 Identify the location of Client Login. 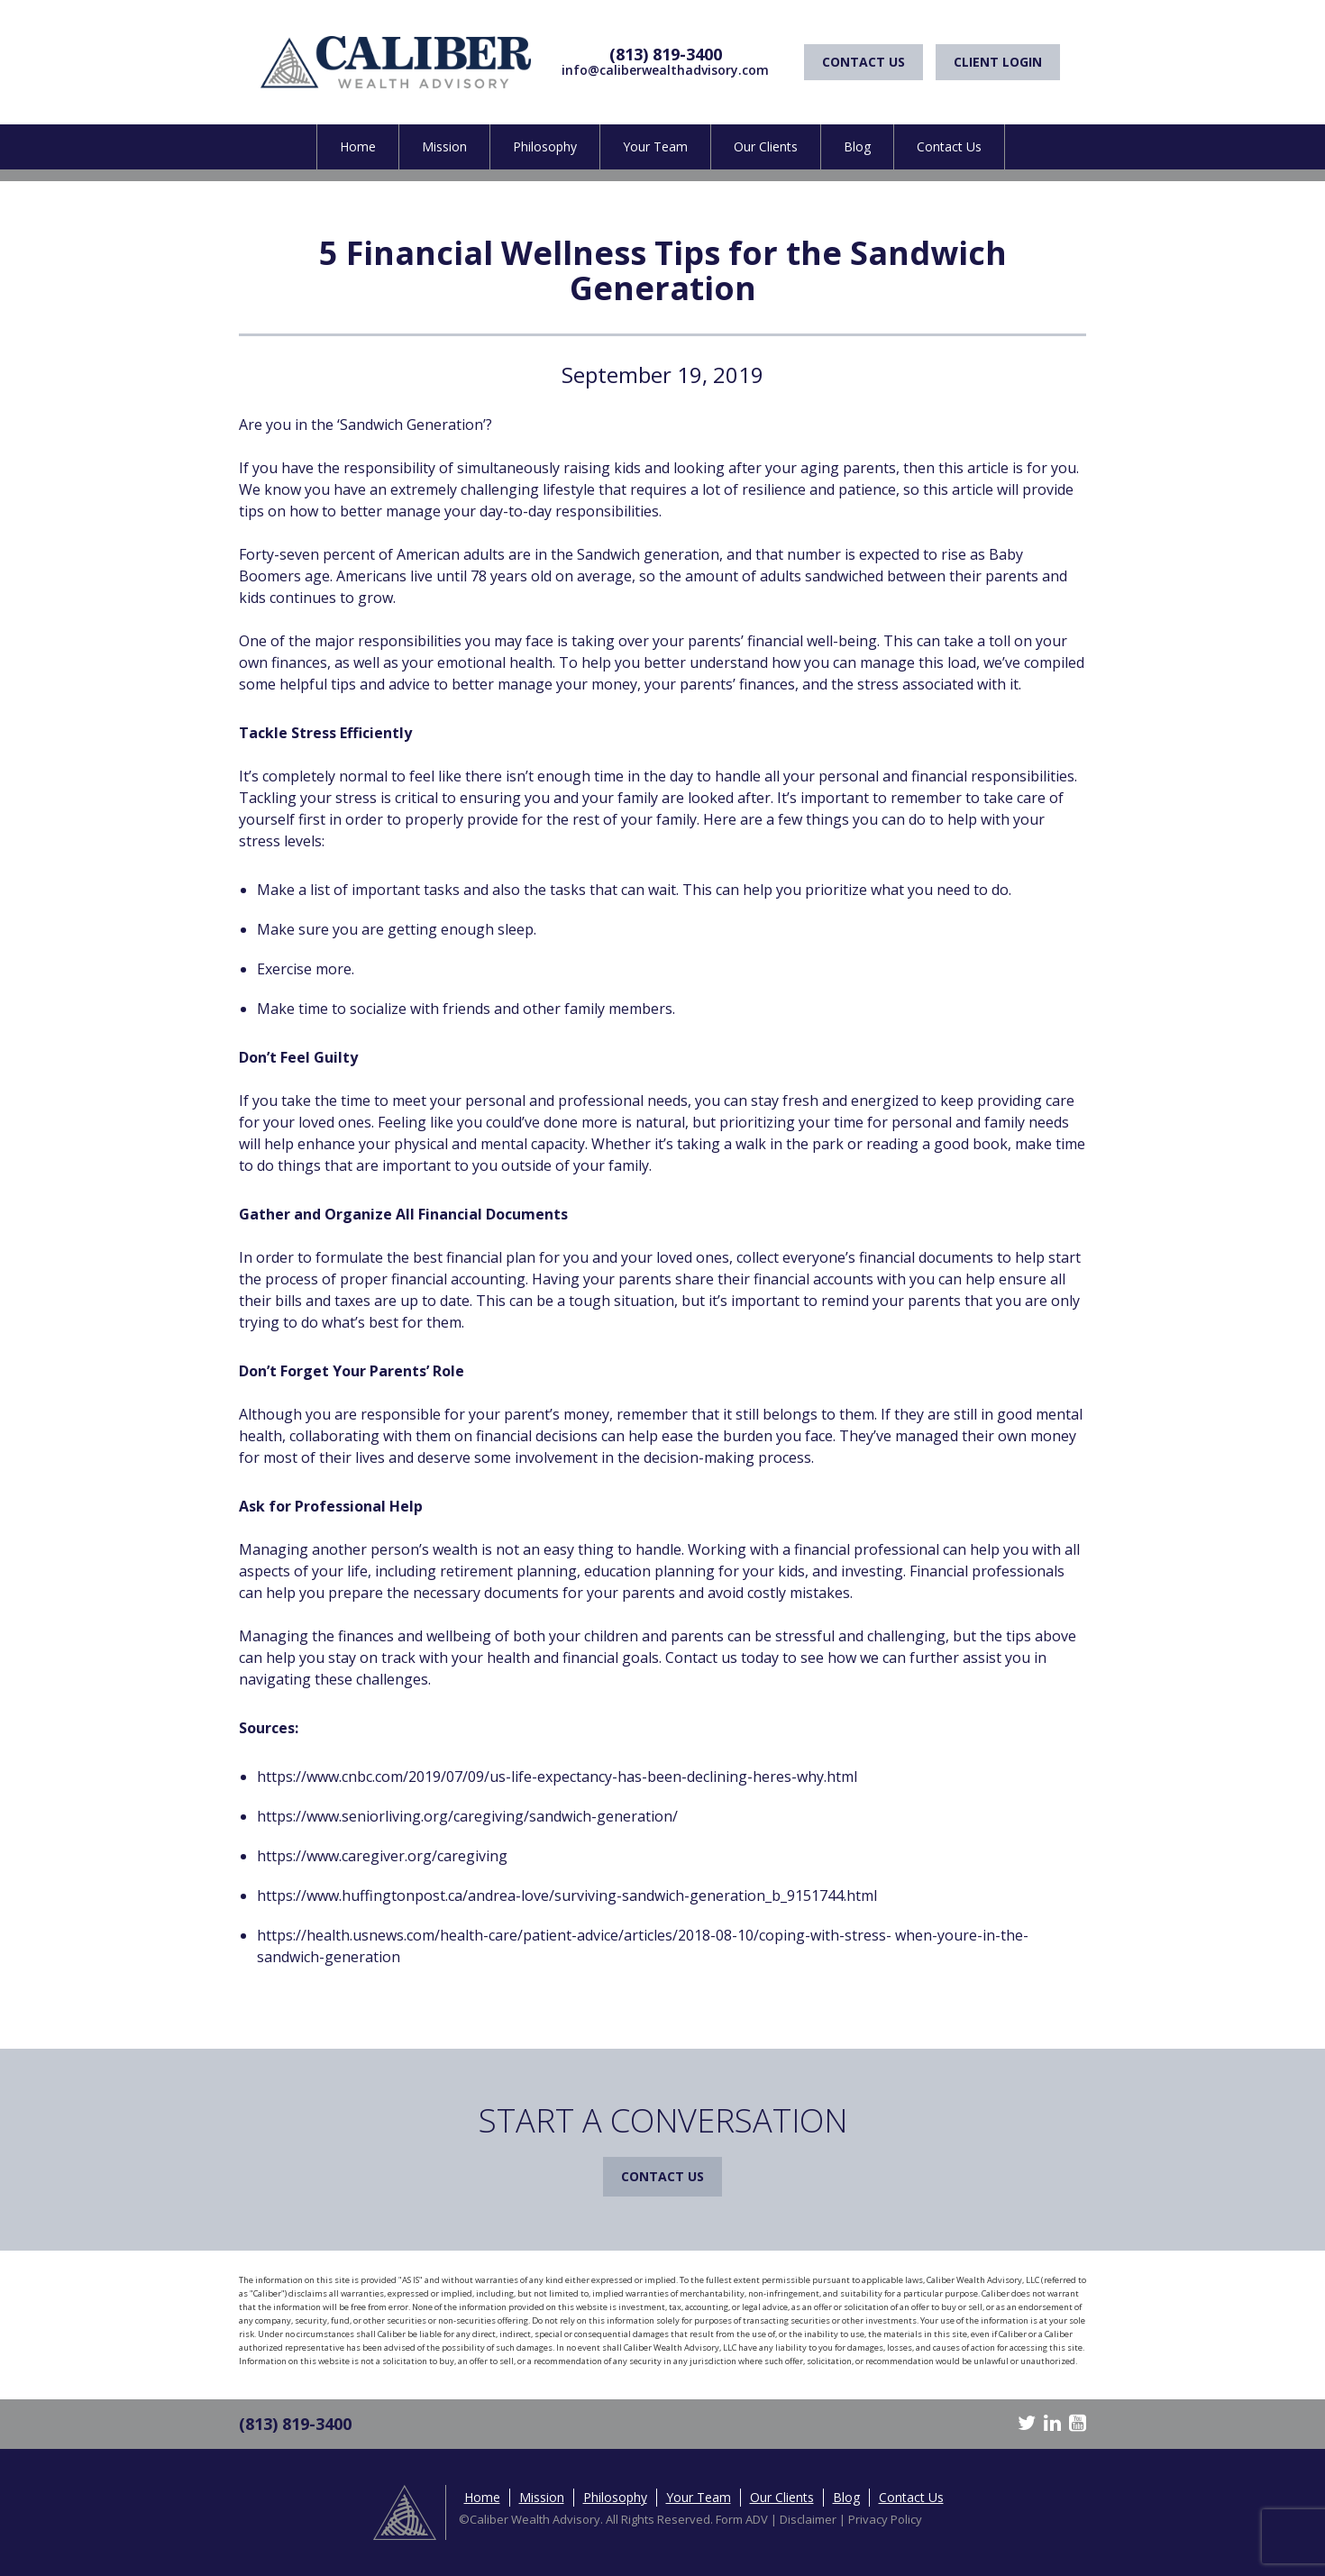
(998, 61).